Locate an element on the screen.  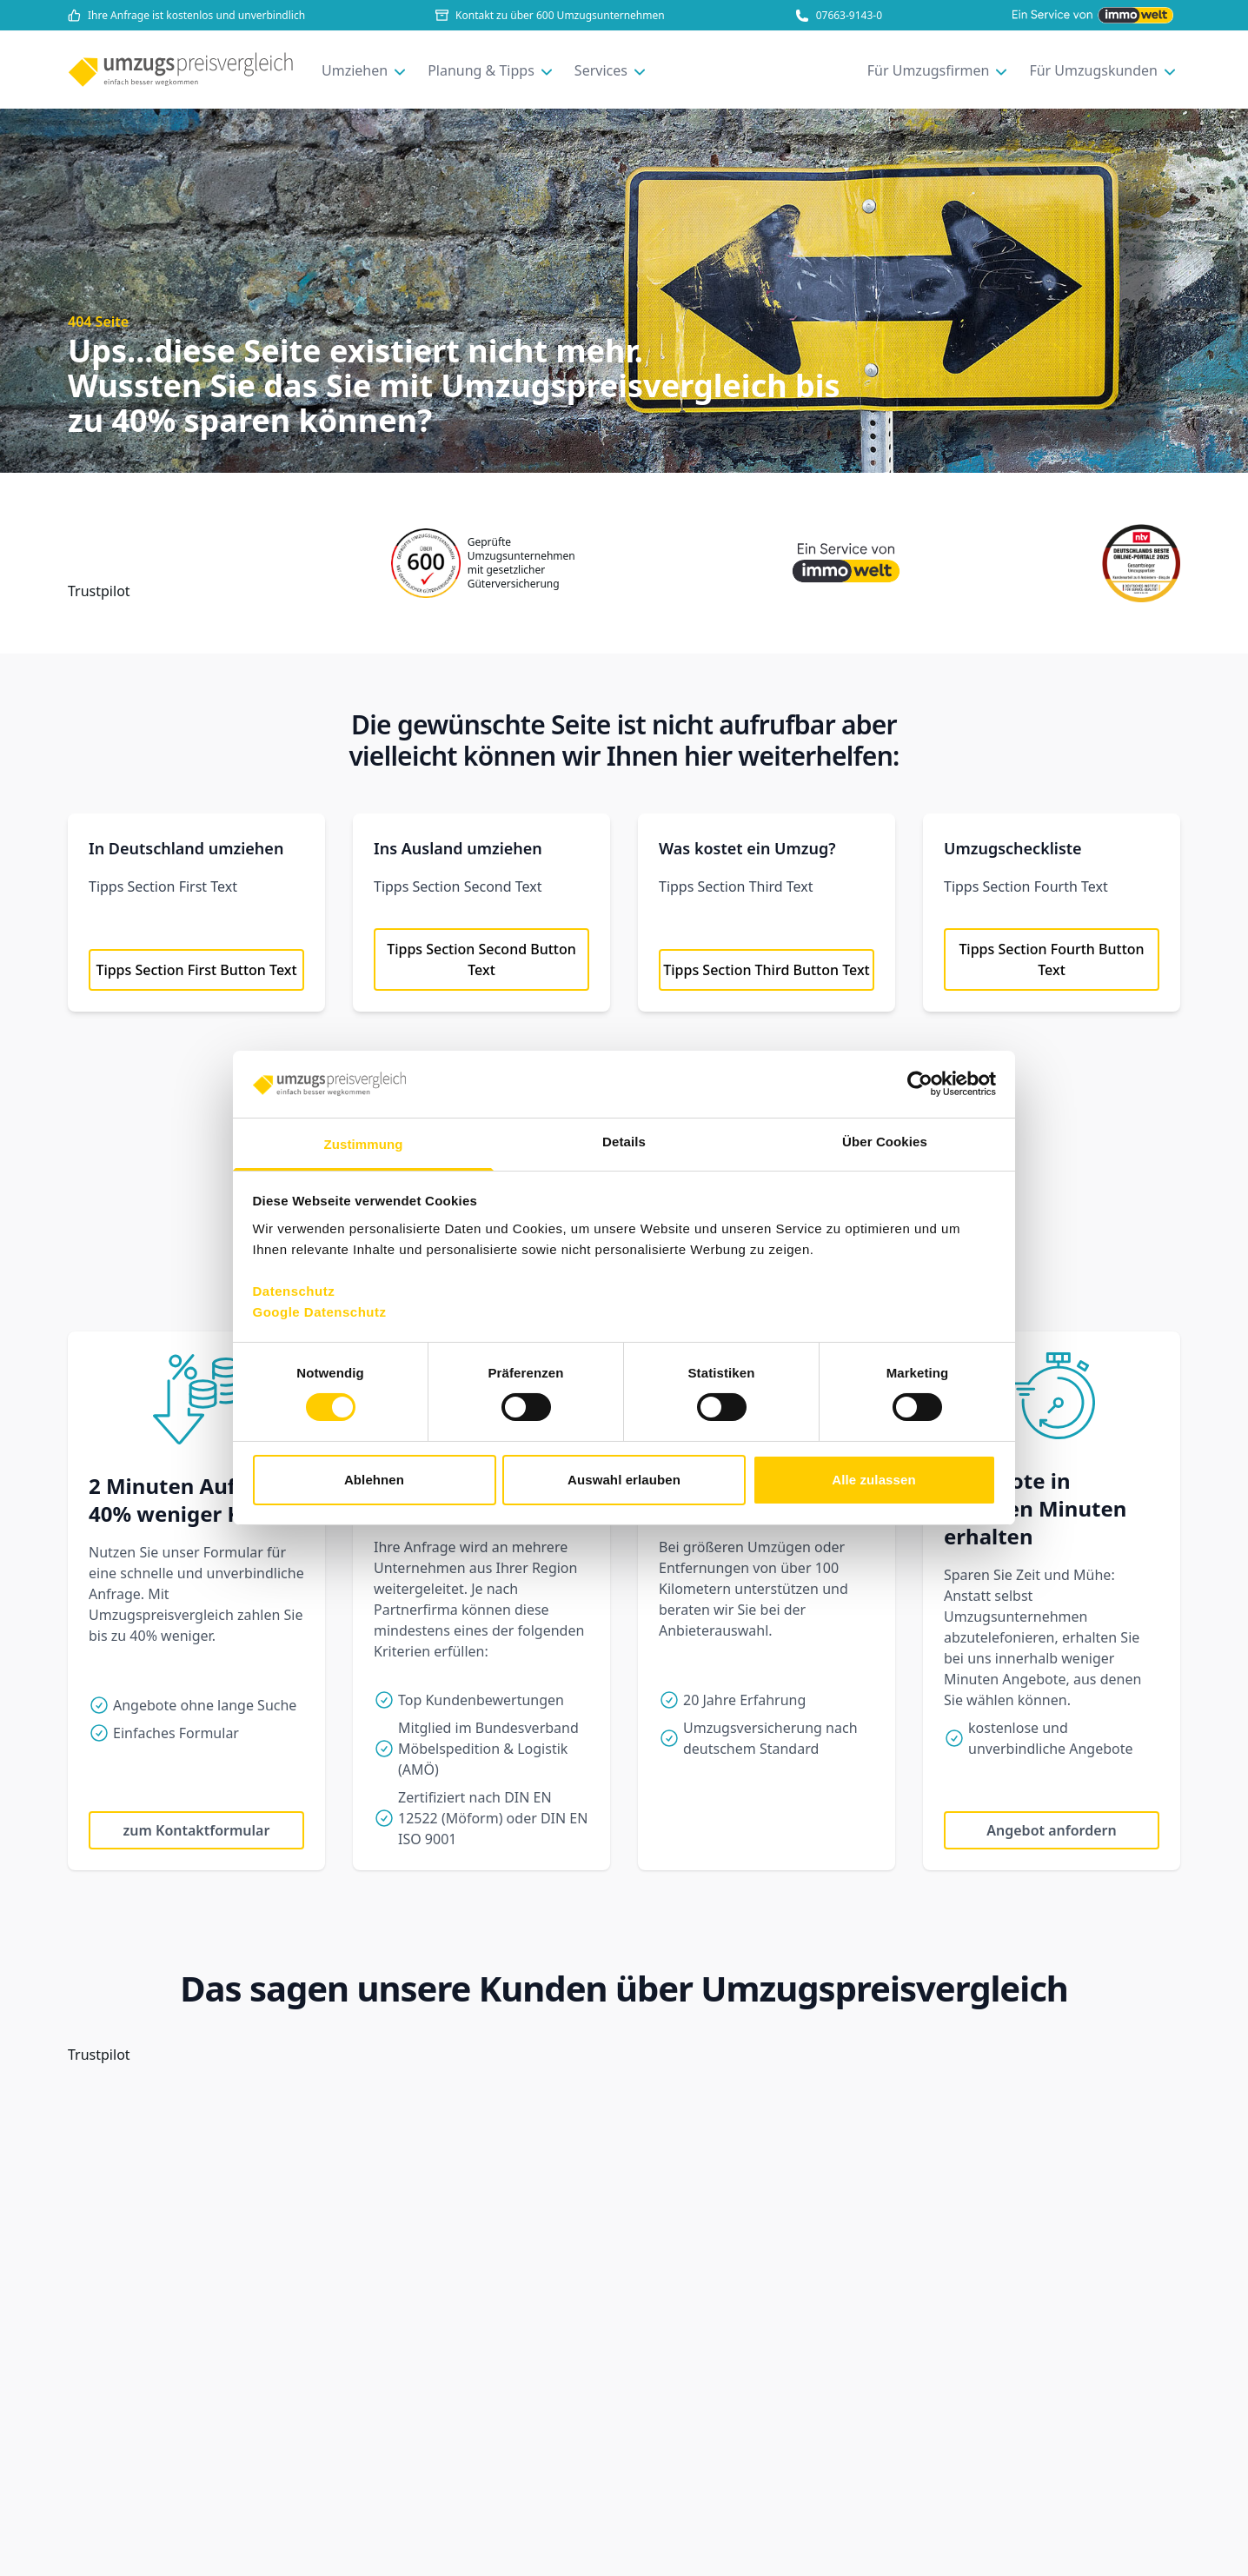
07663-9143-0 is located at coordinates (838, 16).